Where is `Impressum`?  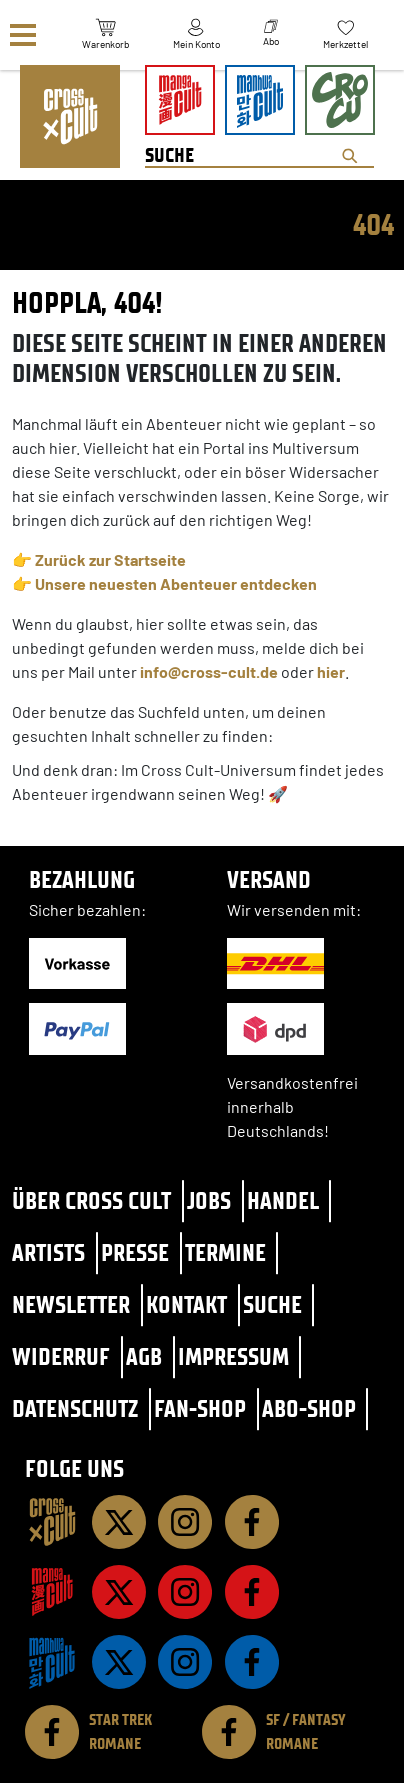
Impressum is located at coordinates (233, 1356).